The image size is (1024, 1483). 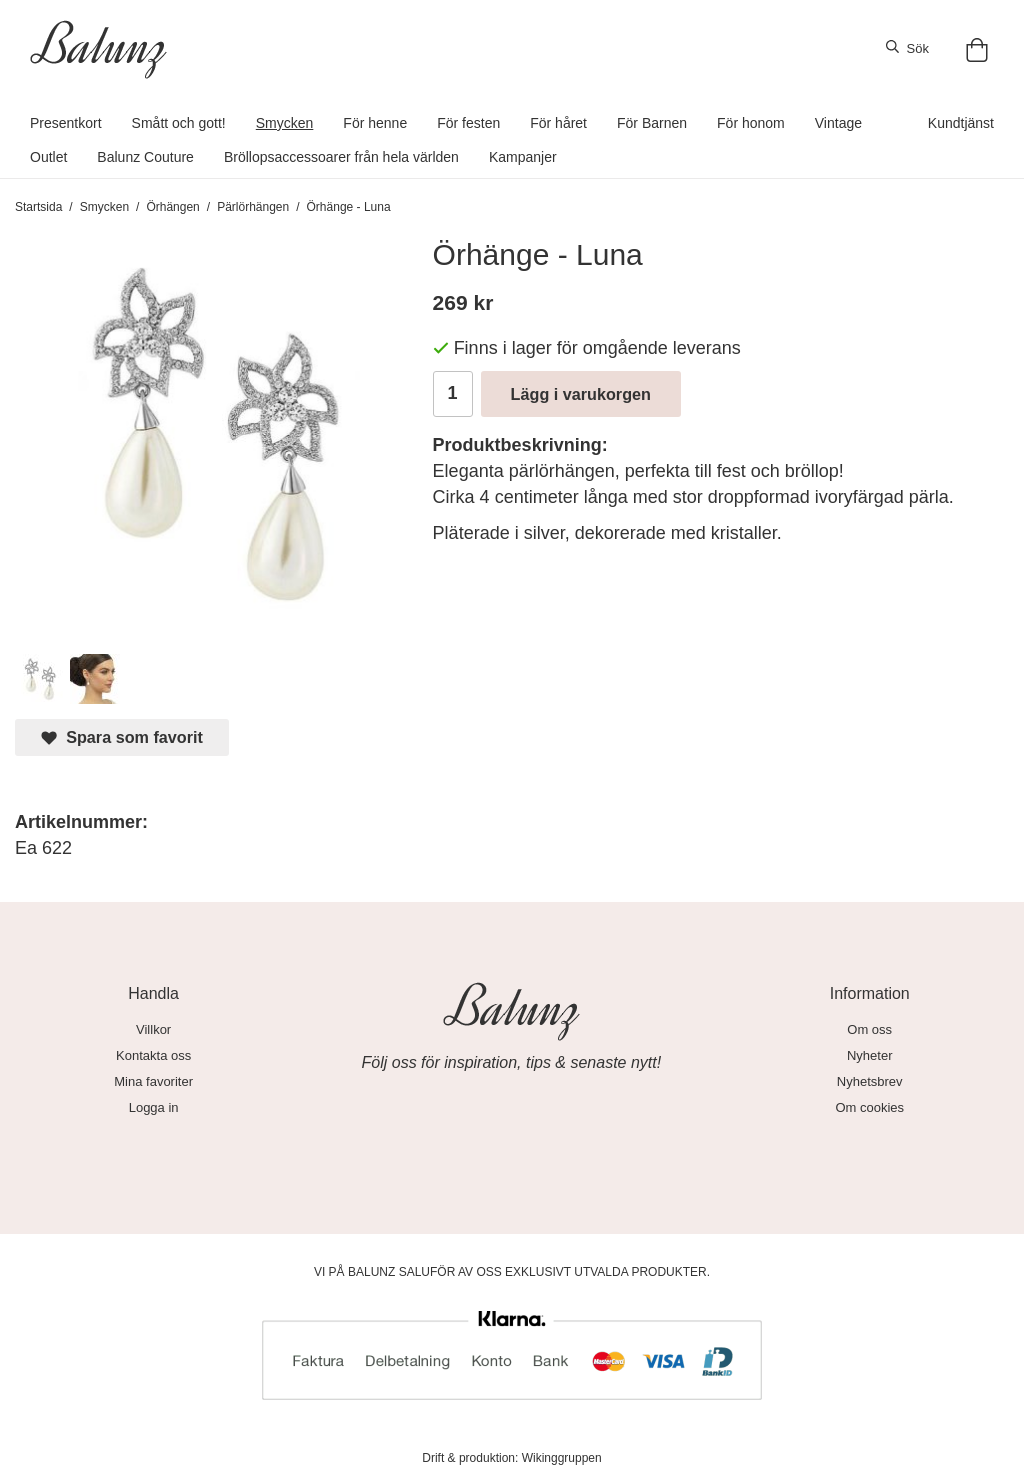 What do you see at coordinates (154, 1107) in the screenshot?
I see `Logga in` at bounding box center [154, 1107].